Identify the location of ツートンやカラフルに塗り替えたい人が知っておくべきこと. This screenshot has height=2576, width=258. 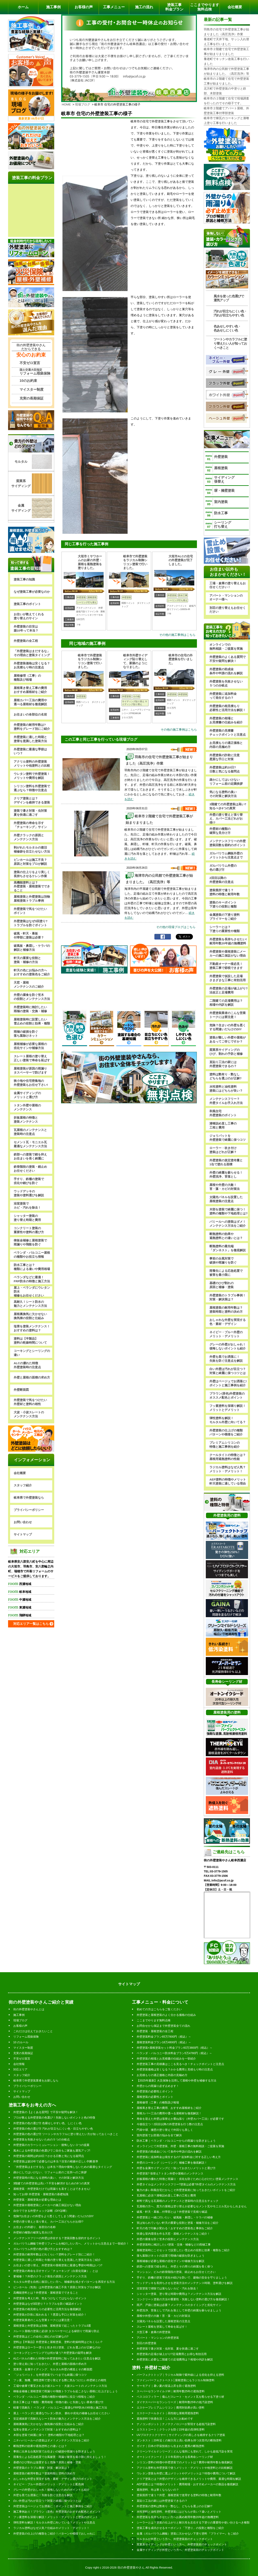
(230, 343).